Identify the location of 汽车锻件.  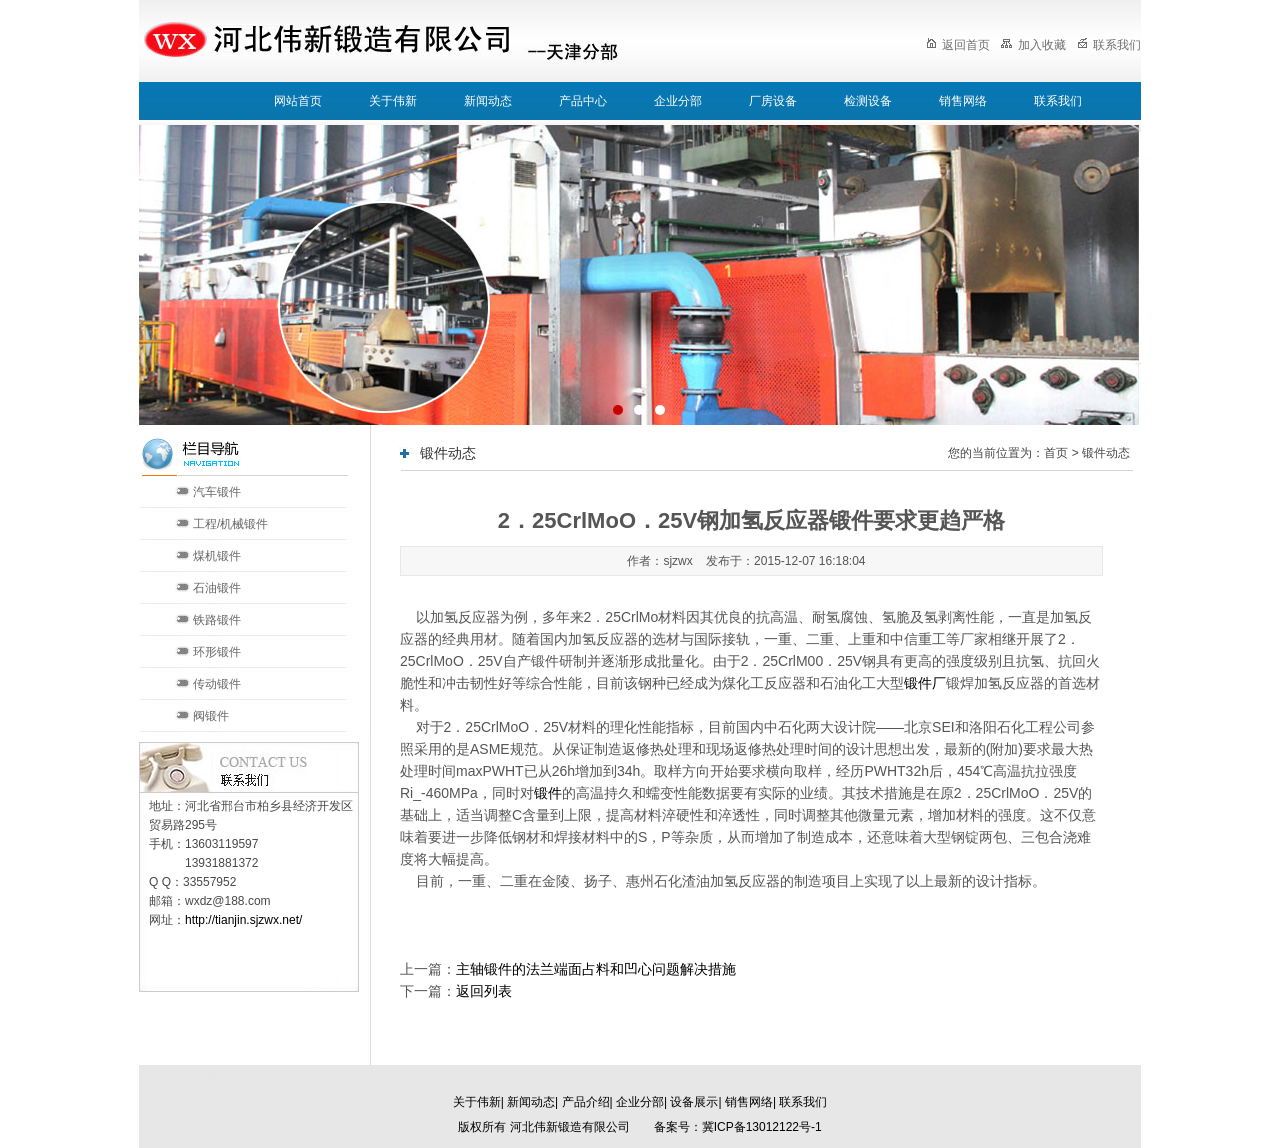
(217, 492).